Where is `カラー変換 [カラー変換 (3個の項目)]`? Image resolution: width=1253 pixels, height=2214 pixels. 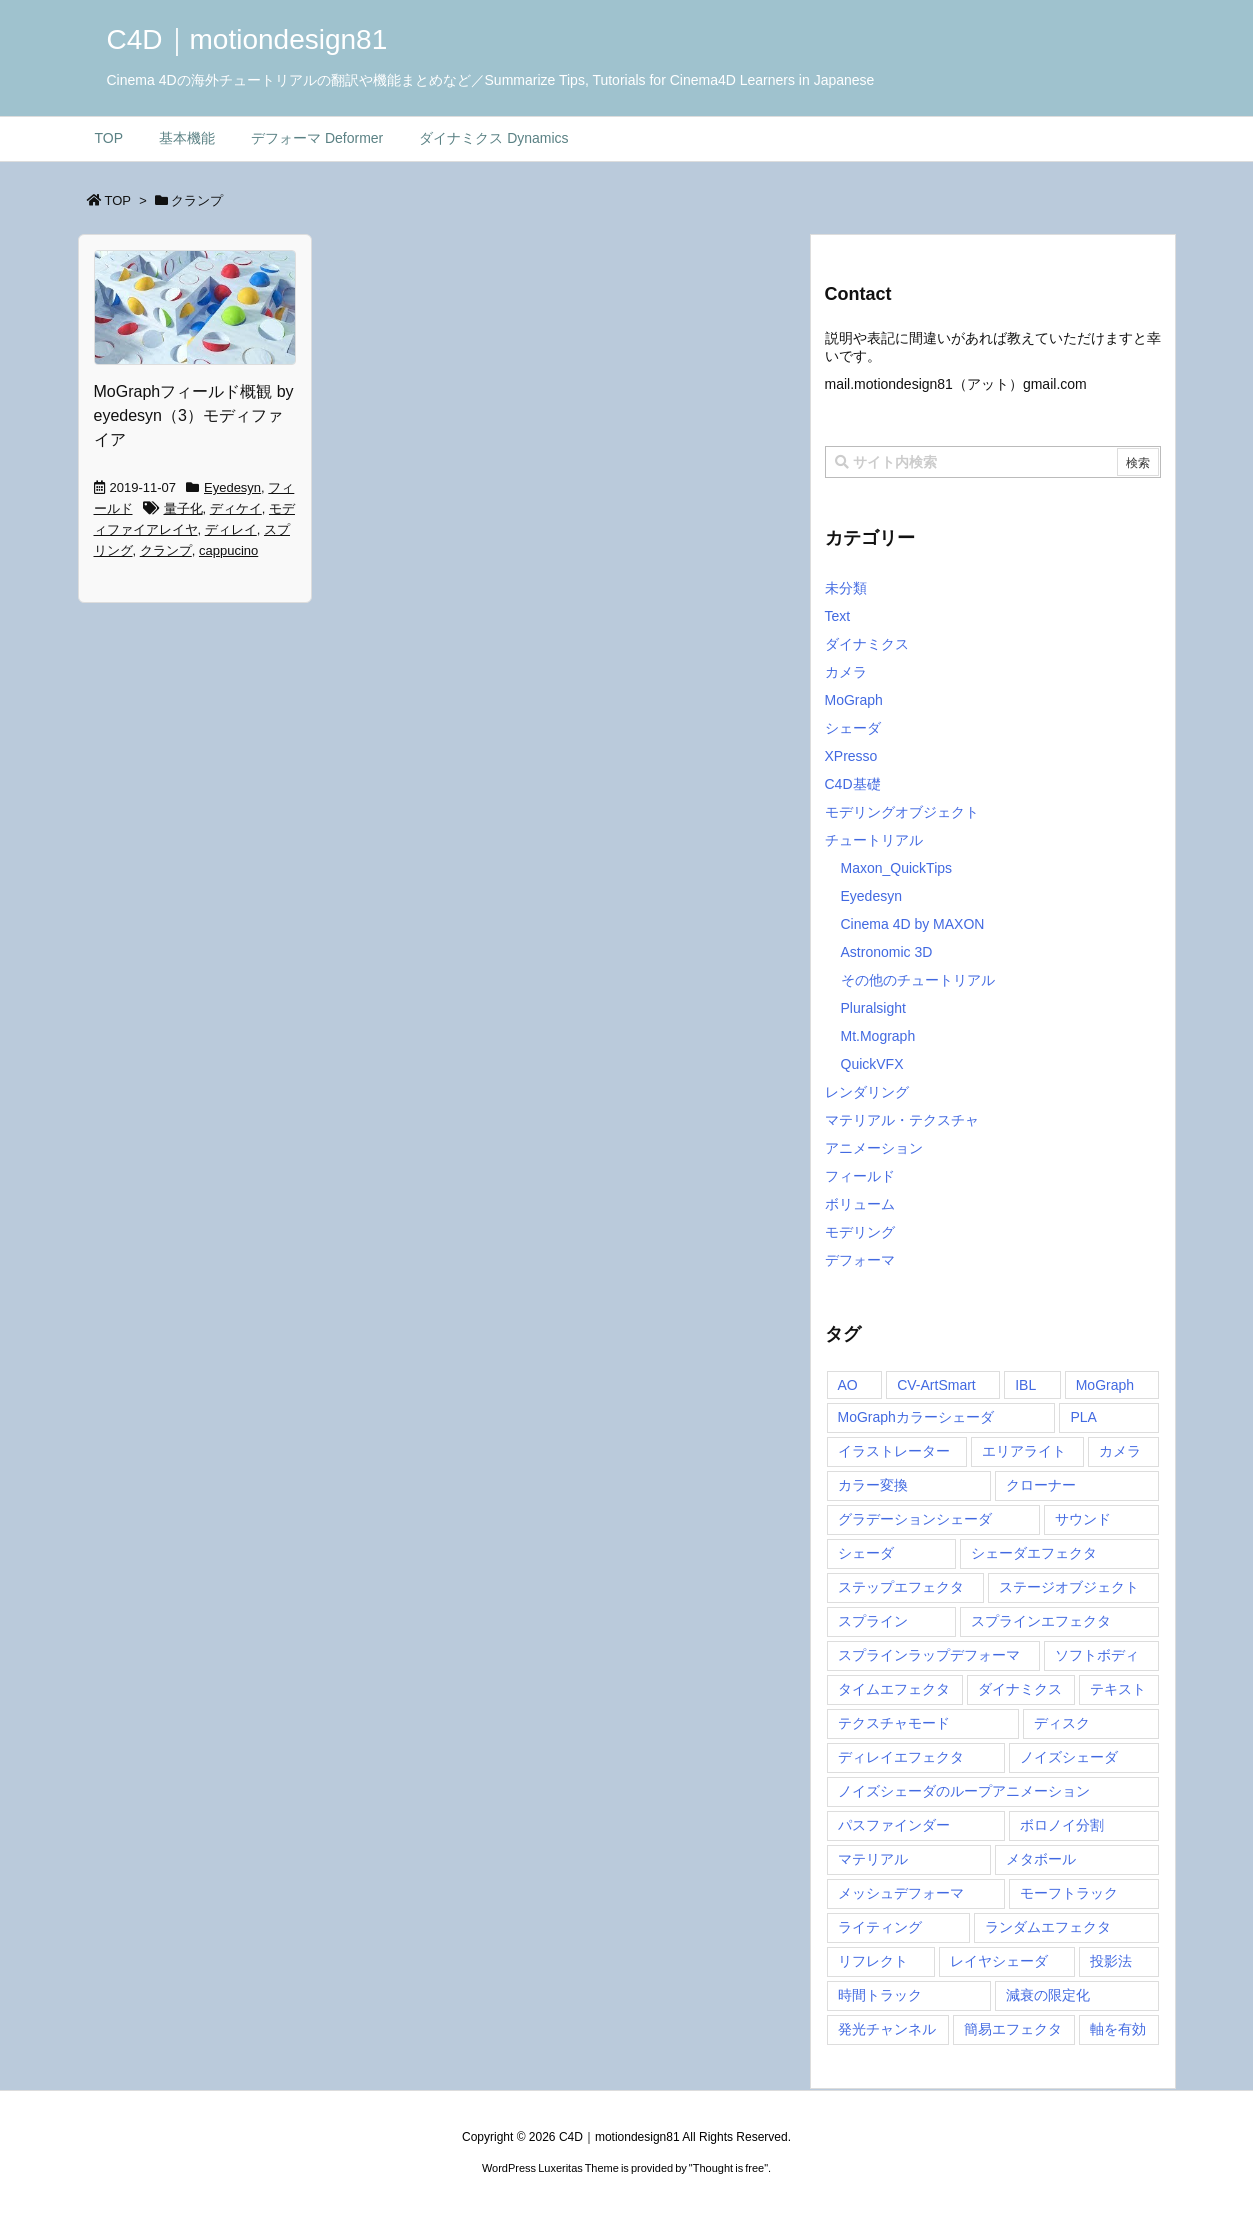
カラー変換 [カラー変換 (3個の項目)] is located at coordinates (873, 1485).